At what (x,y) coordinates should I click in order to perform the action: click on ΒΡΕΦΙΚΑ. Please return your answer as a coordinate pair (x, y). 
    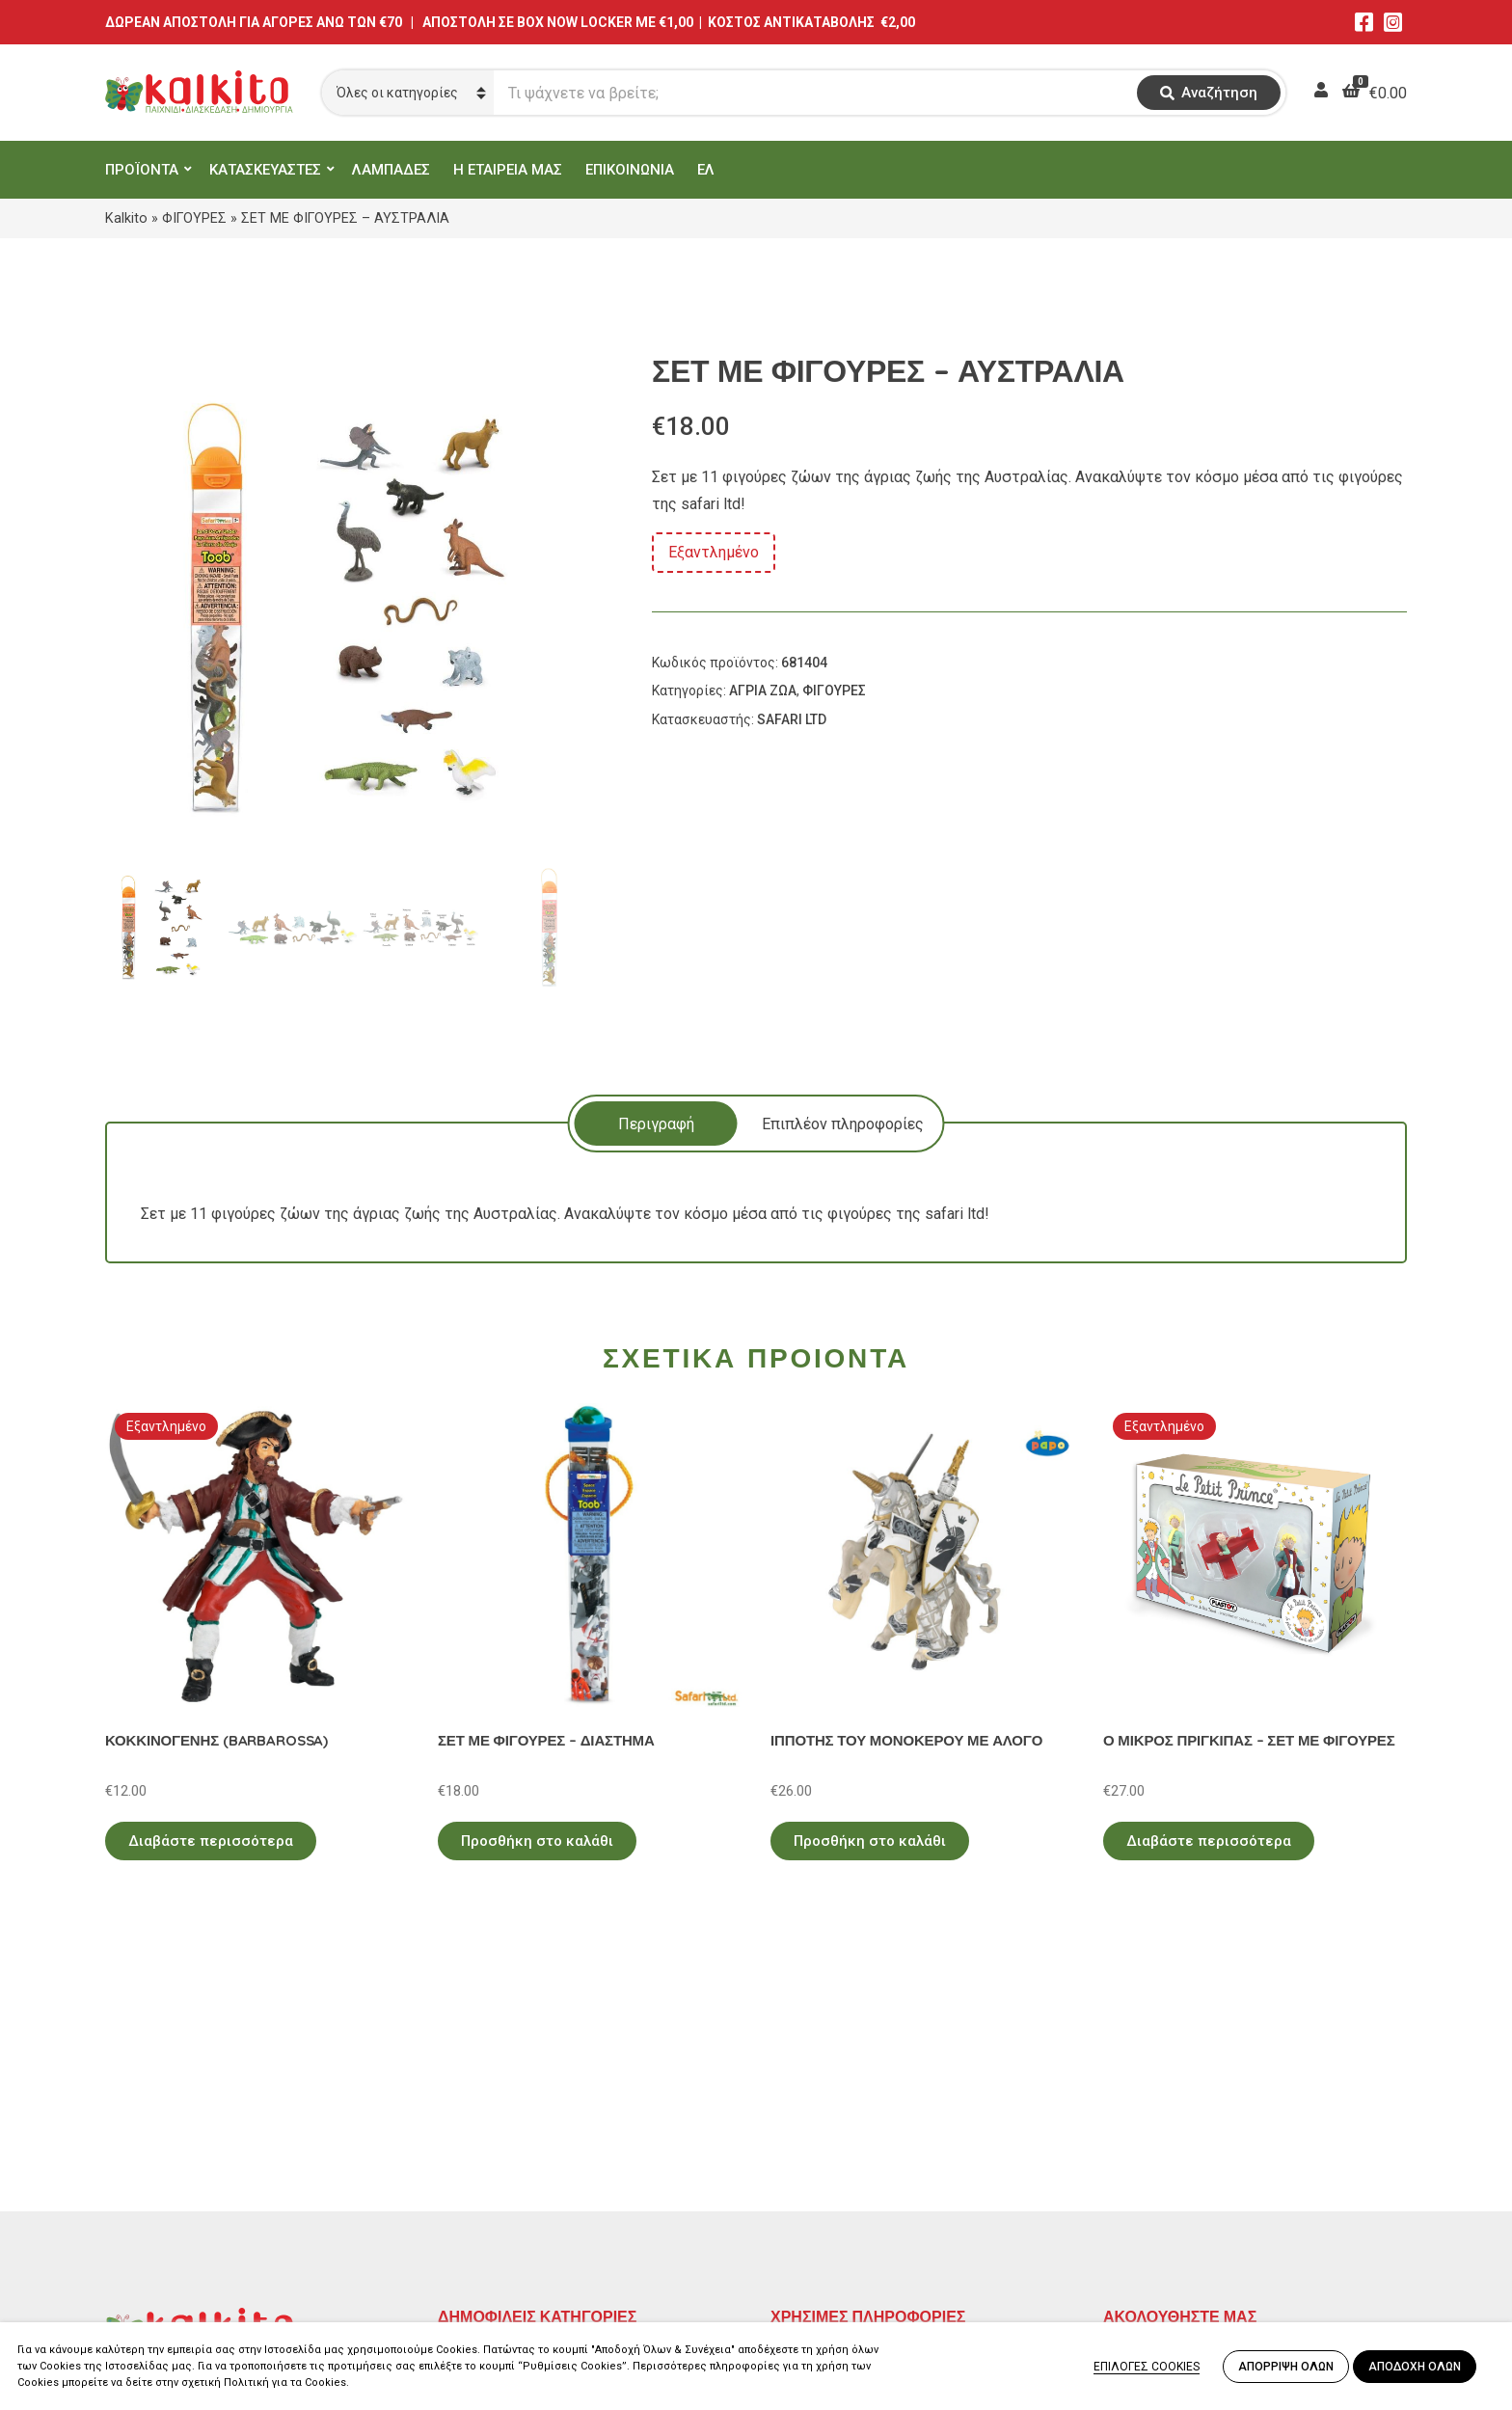
    Looking at the image, I should click on (469, 2199).